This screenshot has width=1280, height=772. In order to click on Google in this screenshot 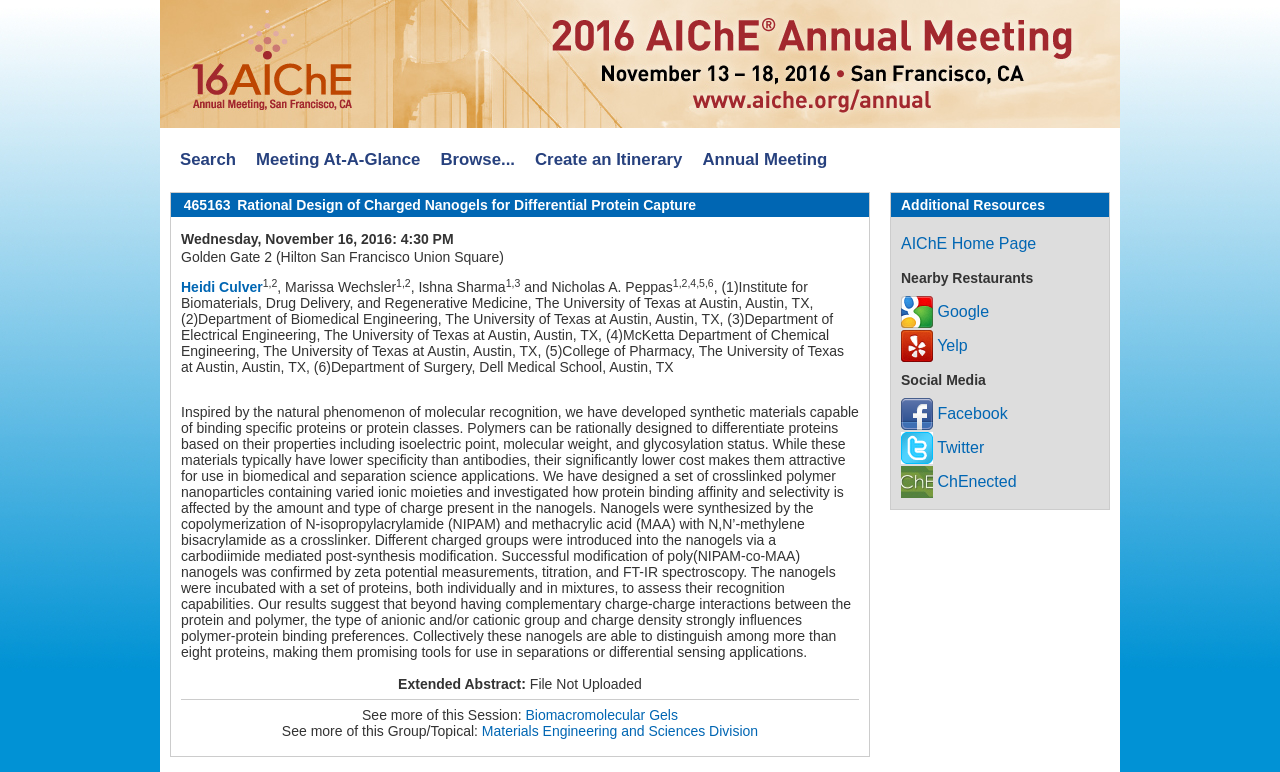, I will do `click(945, 311)`.